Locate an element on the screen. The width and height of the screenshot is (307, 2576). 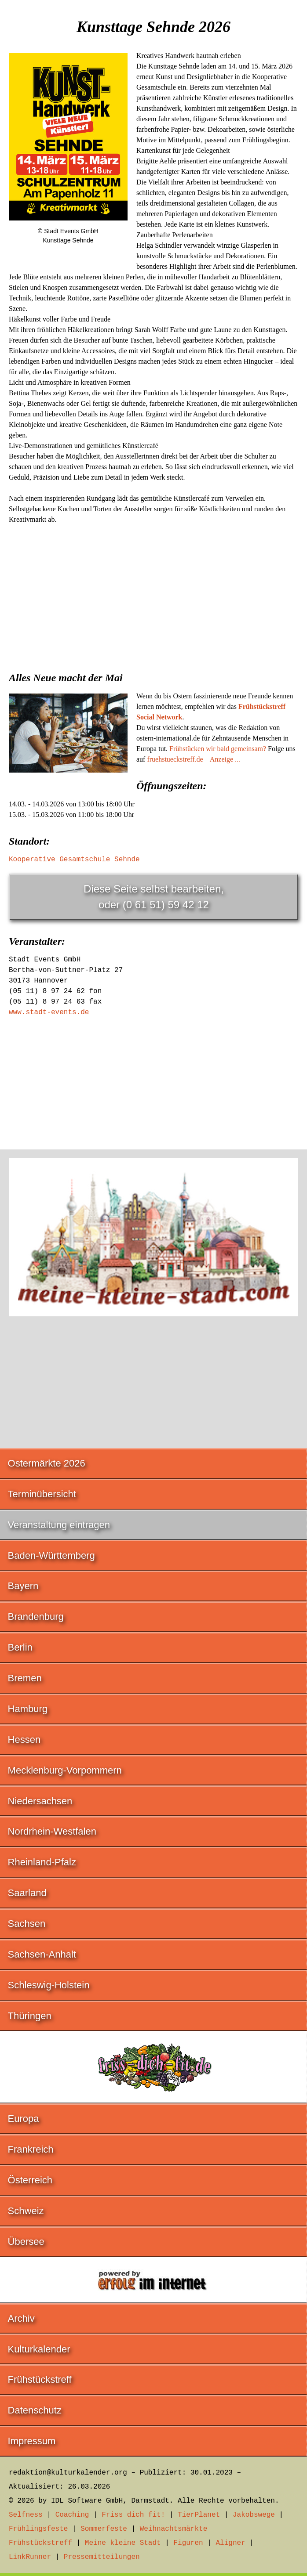
TierPlanet is located at coordinates (199, 2515).